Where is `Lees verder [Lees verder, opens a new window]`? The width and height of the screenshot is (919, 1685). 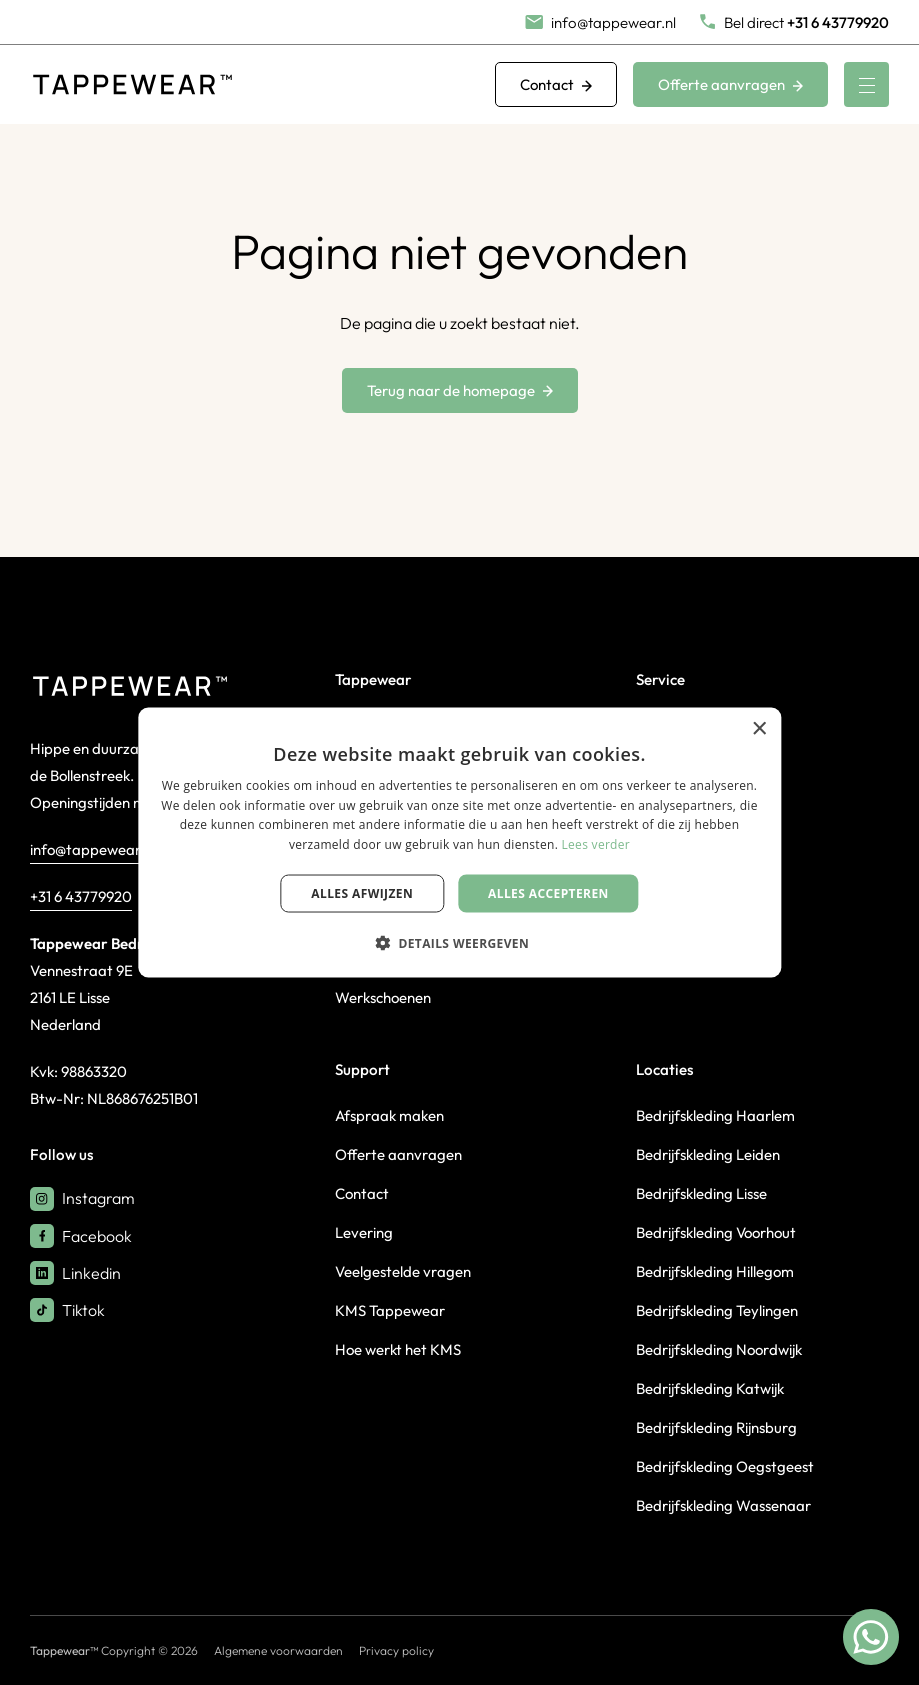 Lees verder [Lees verder, opens a new window] is located at coordinates (596, 844).